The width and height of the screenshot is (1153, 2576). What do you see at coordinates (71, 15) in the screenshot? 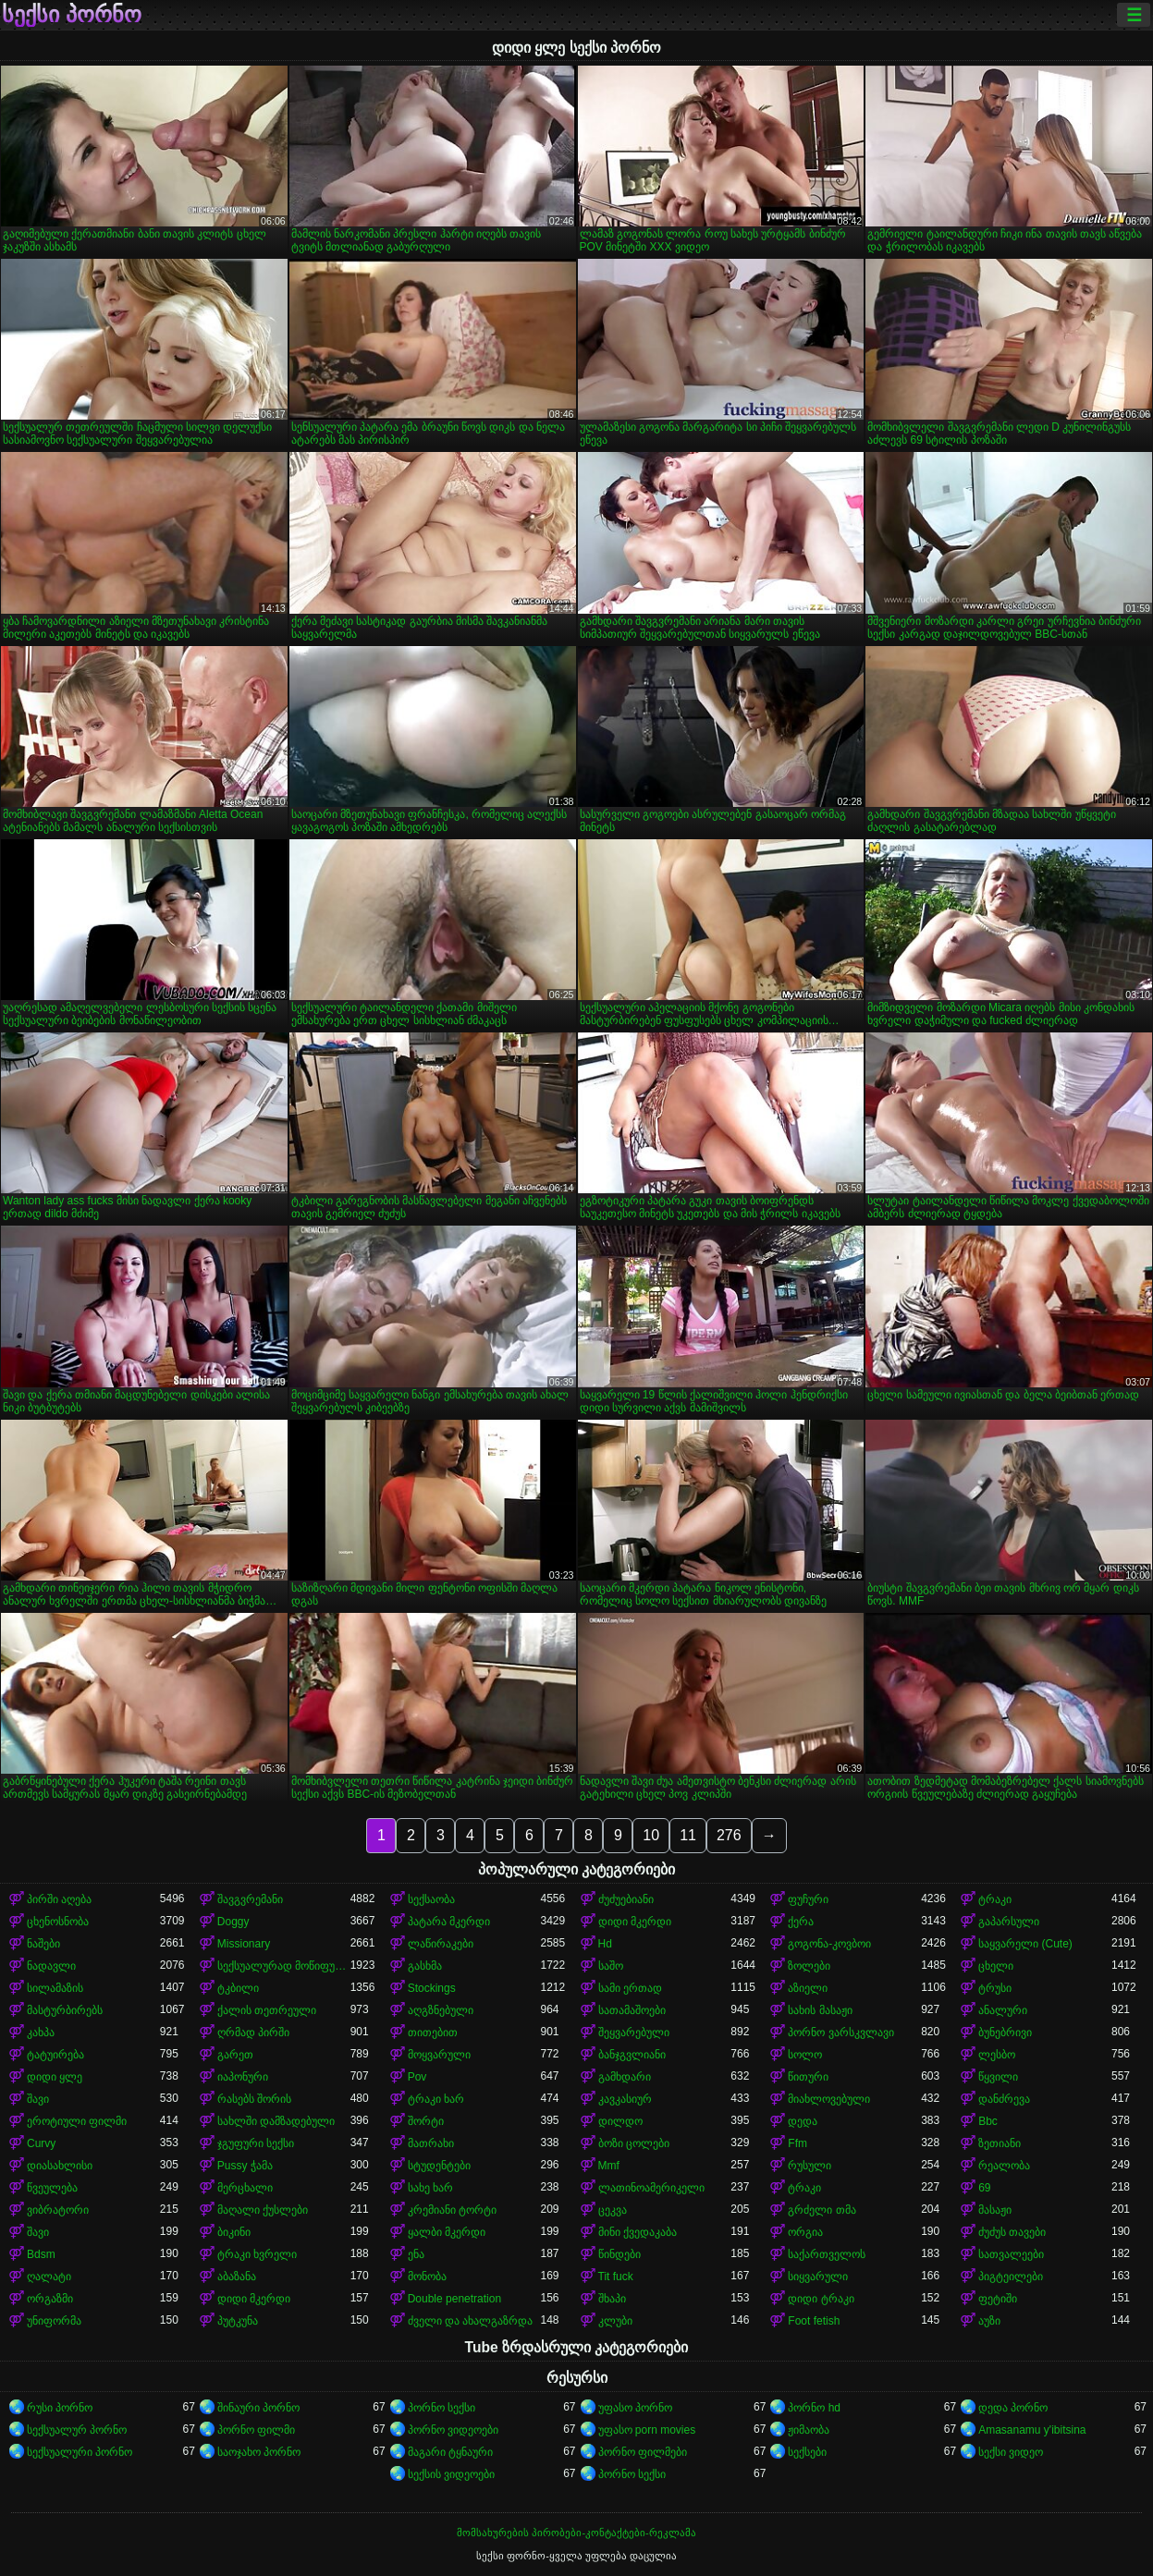
I see `სექსი პორნო` at bounding box center [71, 15].